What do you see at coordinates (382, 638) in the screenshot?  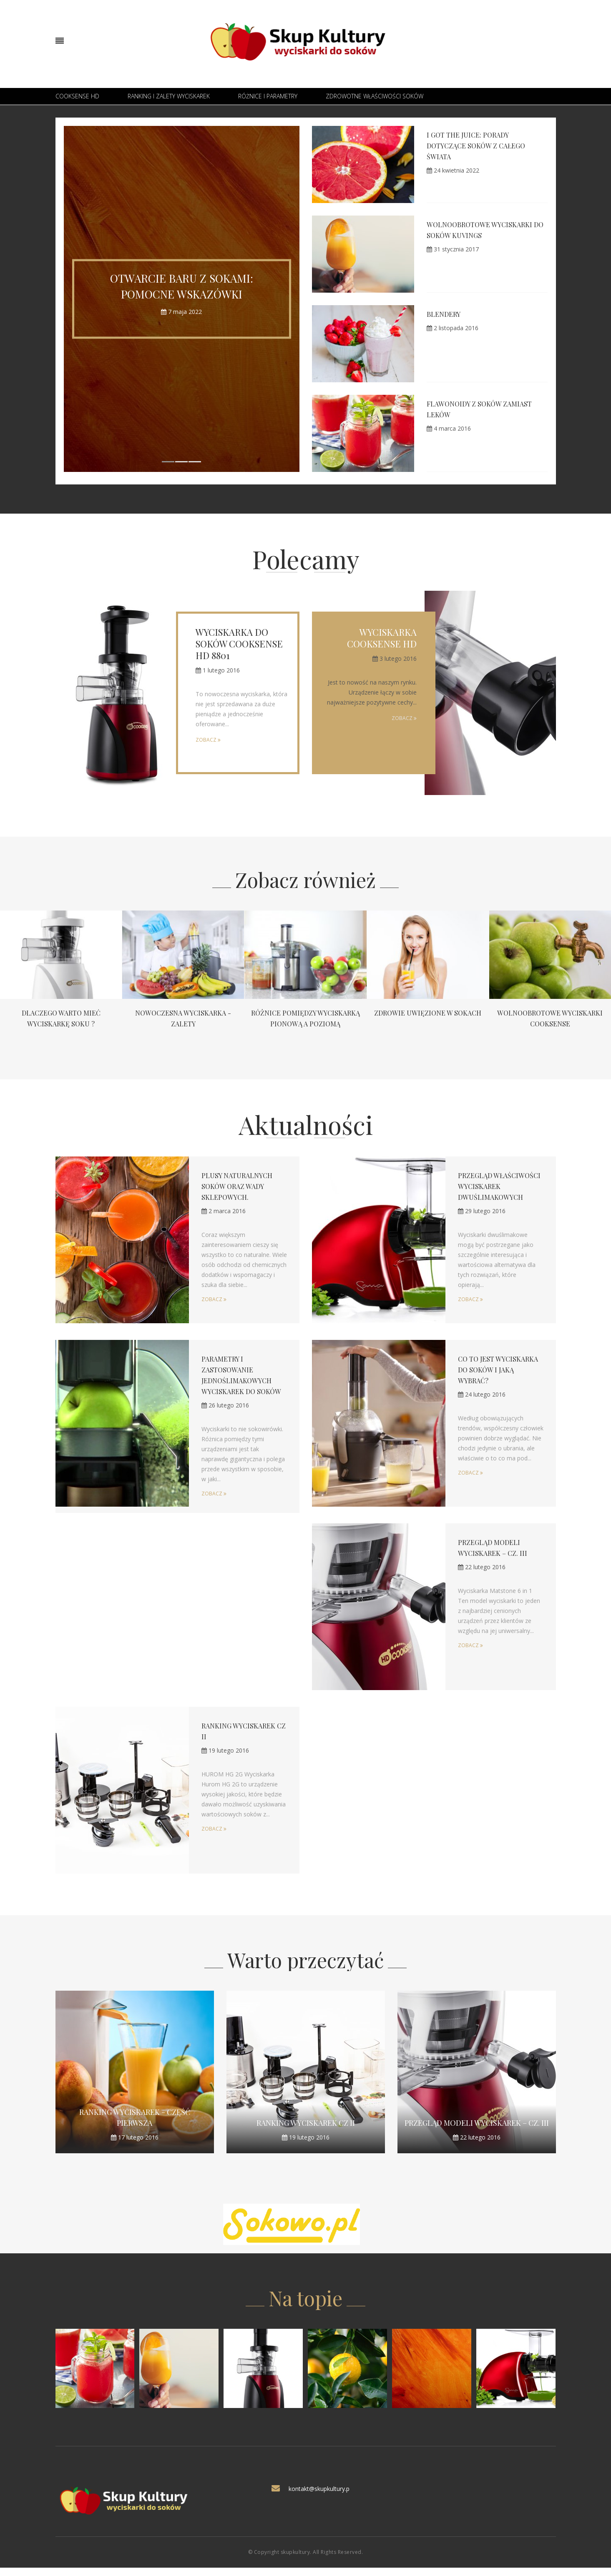 I see `Wyciskarka Cooksense HD` at bounding box center [382, 638].